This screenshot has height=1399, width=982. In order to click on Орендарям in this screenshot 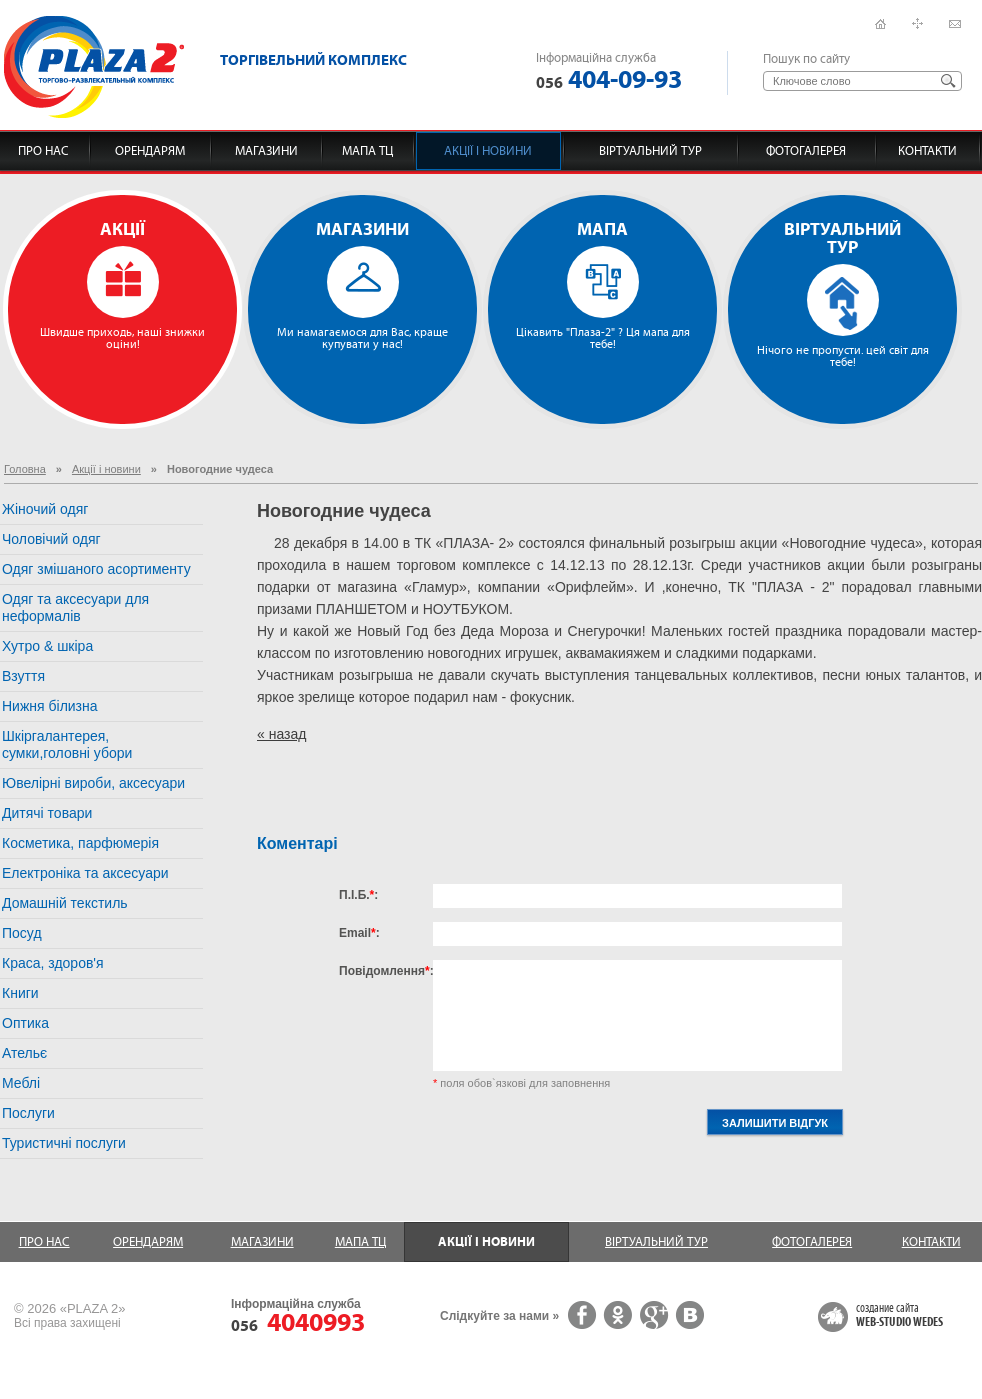, I will do `click(150, 151)`.